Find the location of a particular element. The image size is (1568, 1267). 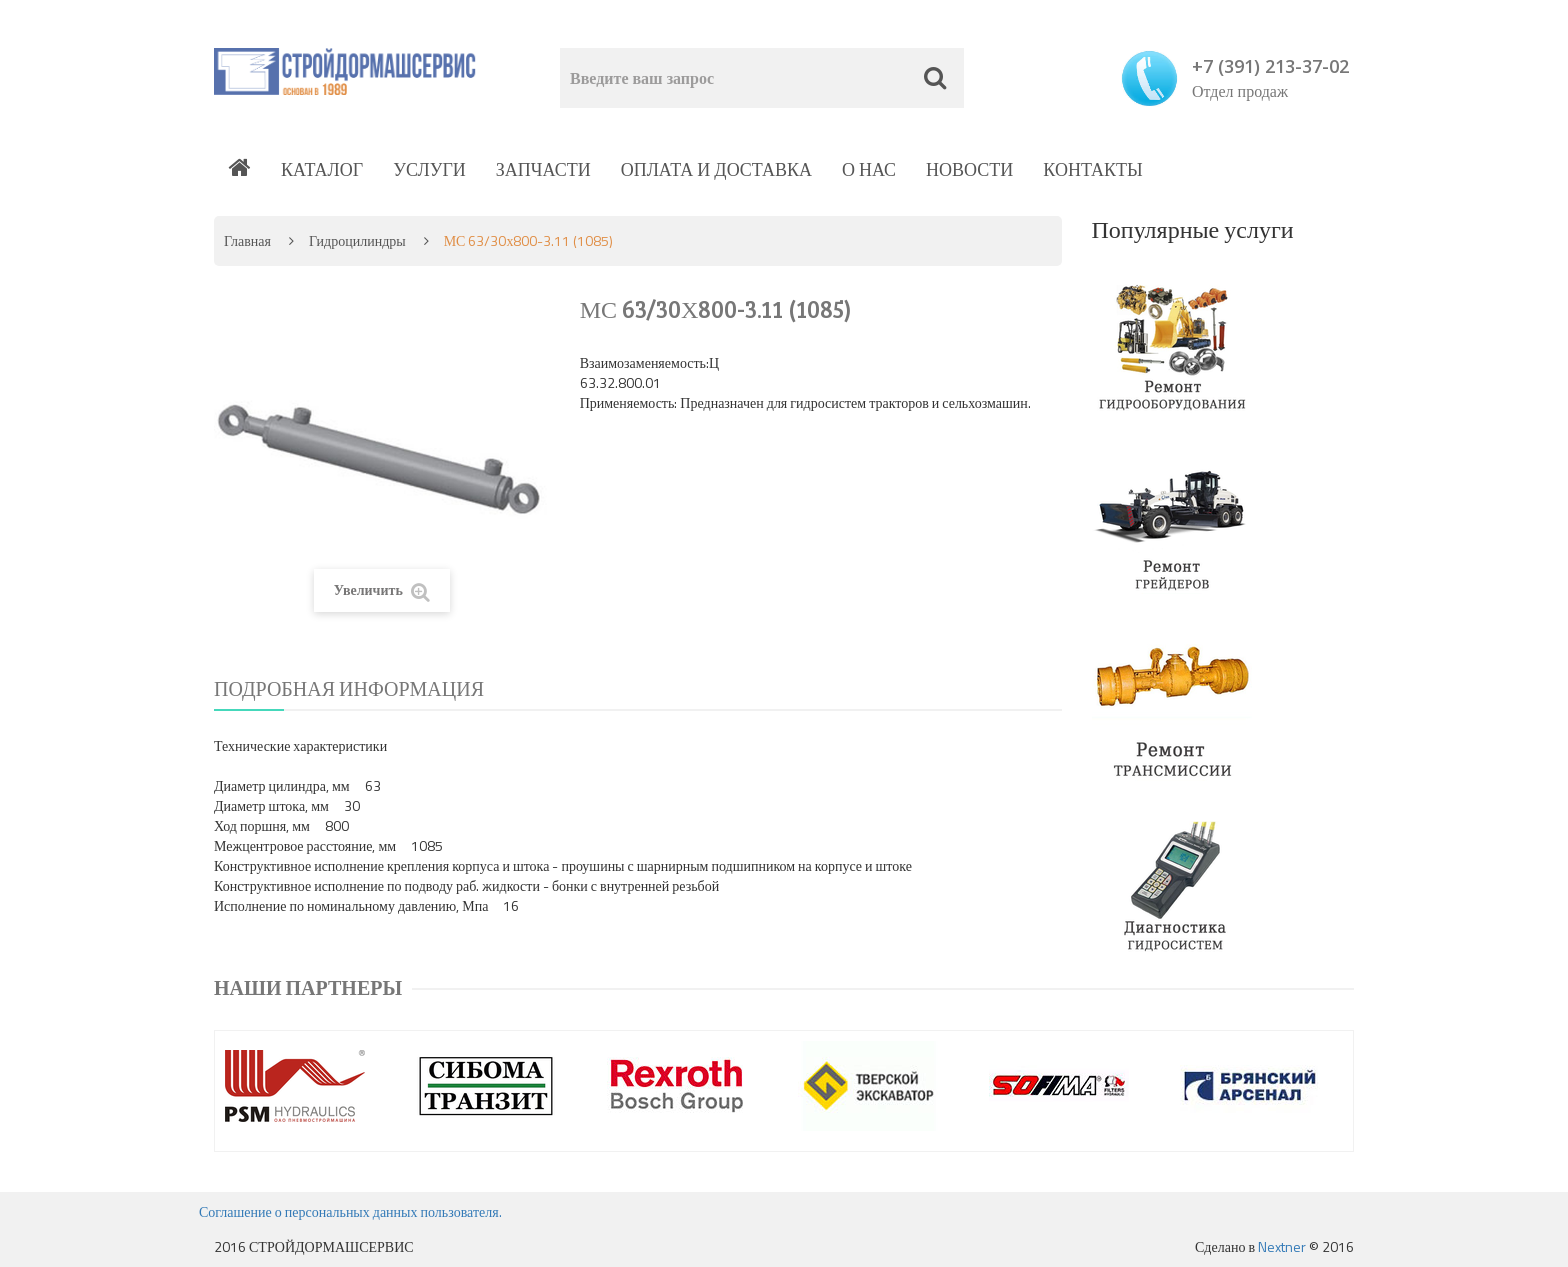

Услуги is located at coordinates (429, 169).